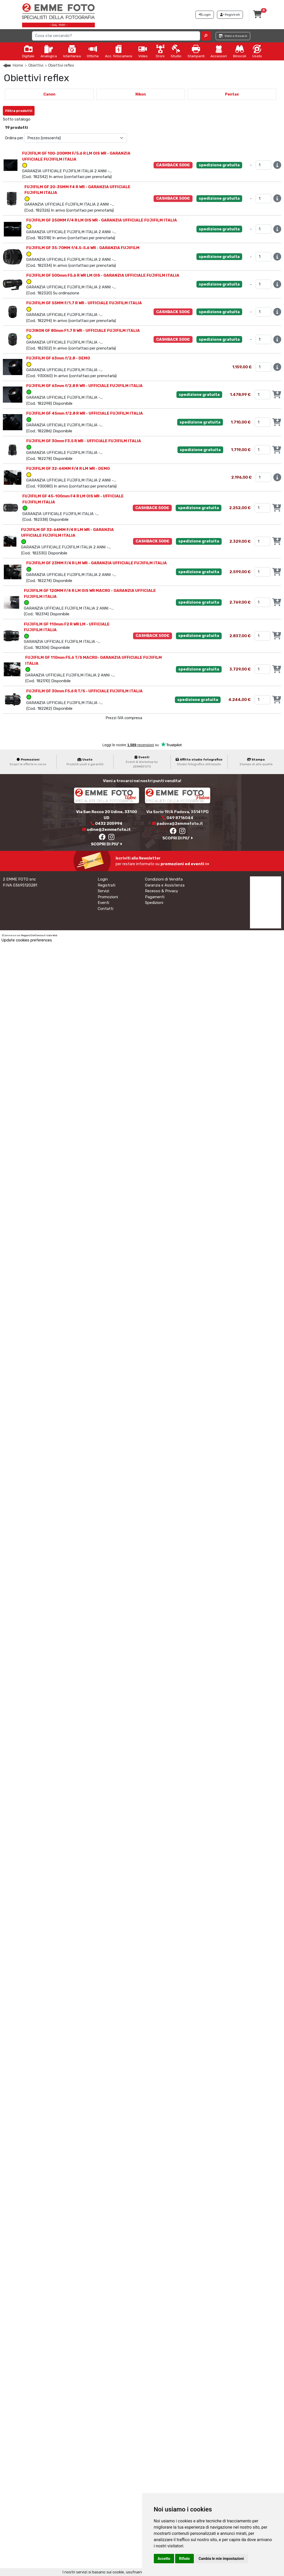 This screenshot has width=284, height=2576. What do you see at coordinates (58, 358) in the screenshot?
I see `FUJIFILM GF 63mm f/2.8 - DEMO` at bounding box center [58, 358].